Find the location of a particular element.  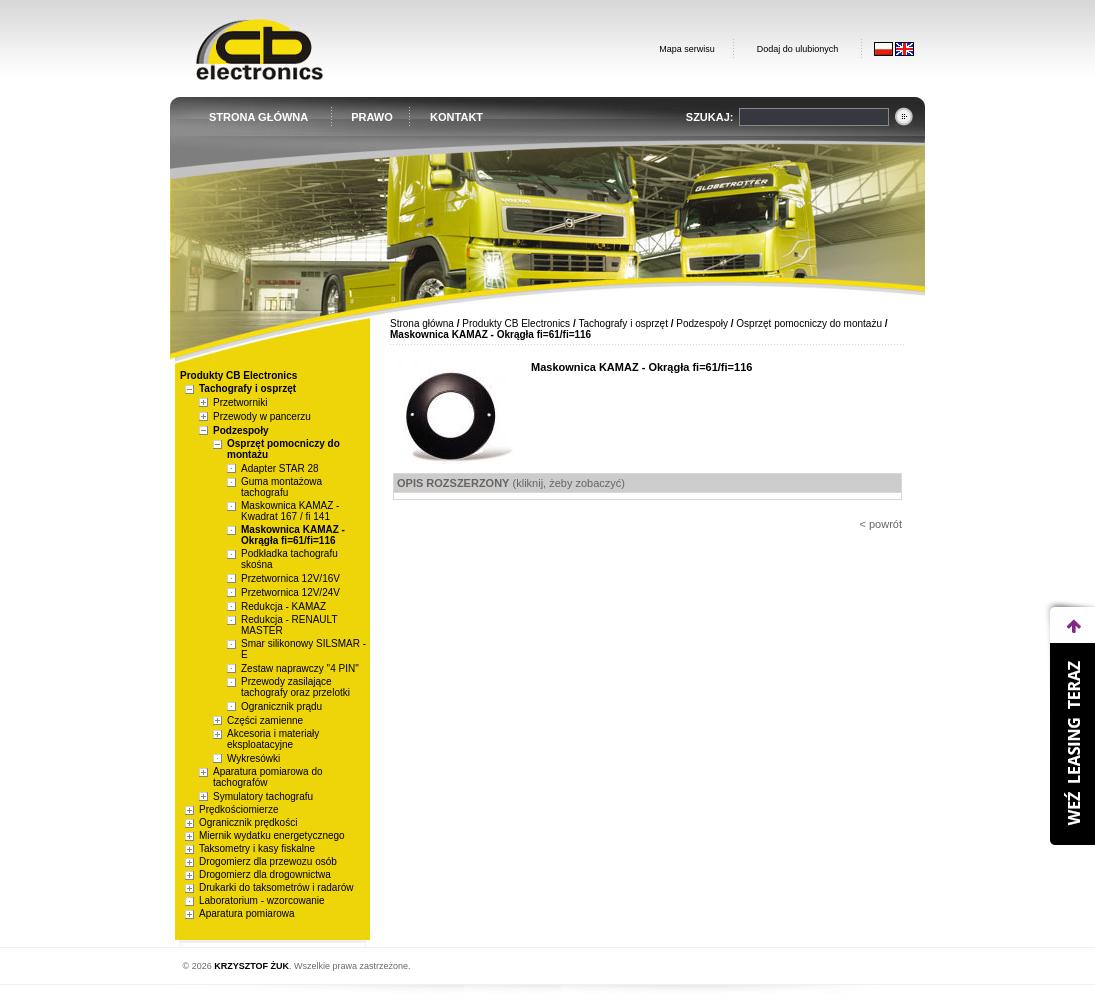

Podzespoły is located at coordinates (241, 430).